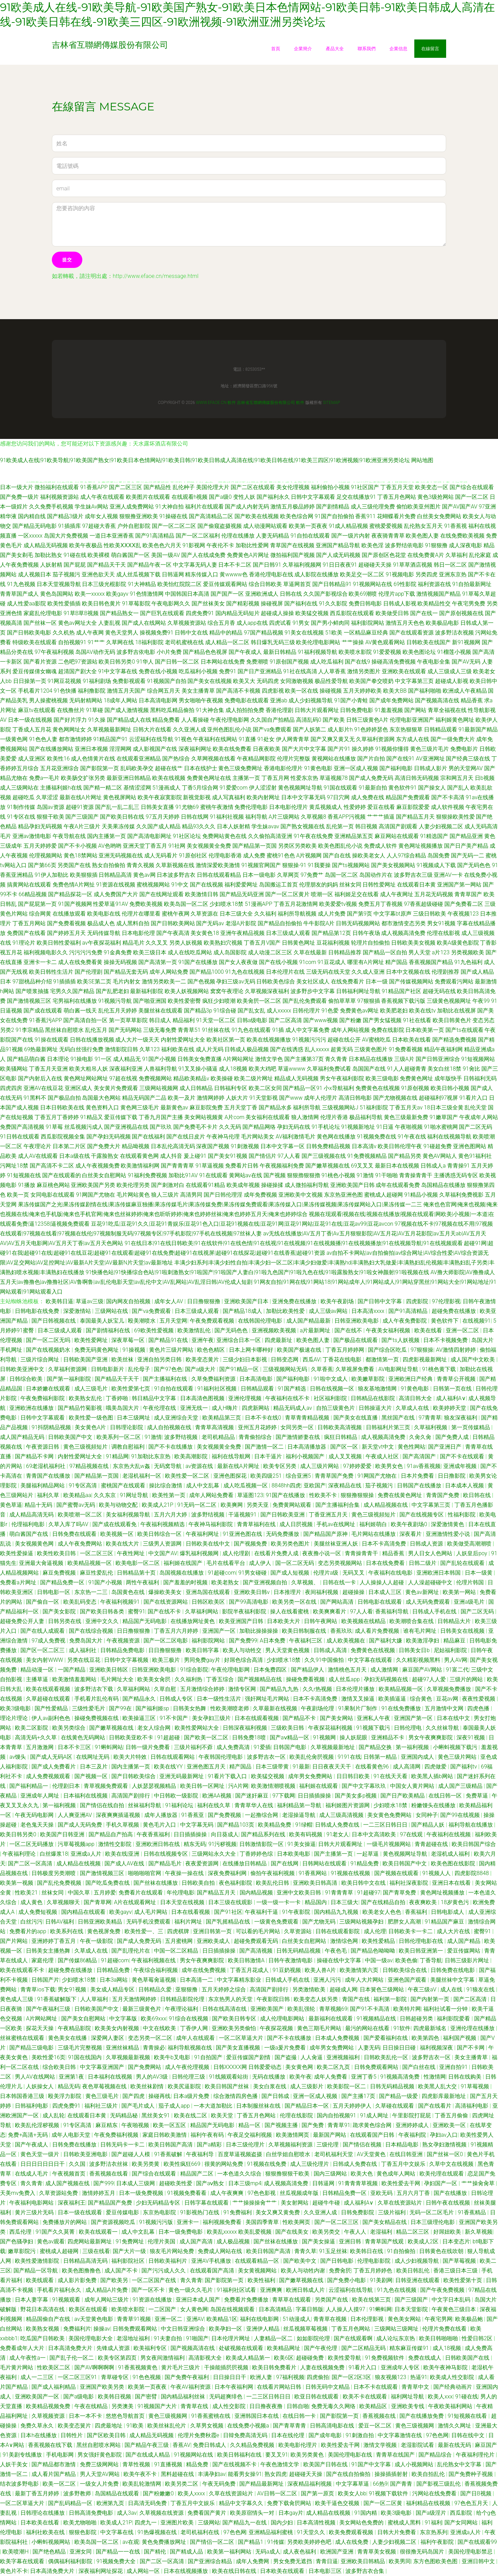  I want to click on 成人免费在线, so click(367, 797).